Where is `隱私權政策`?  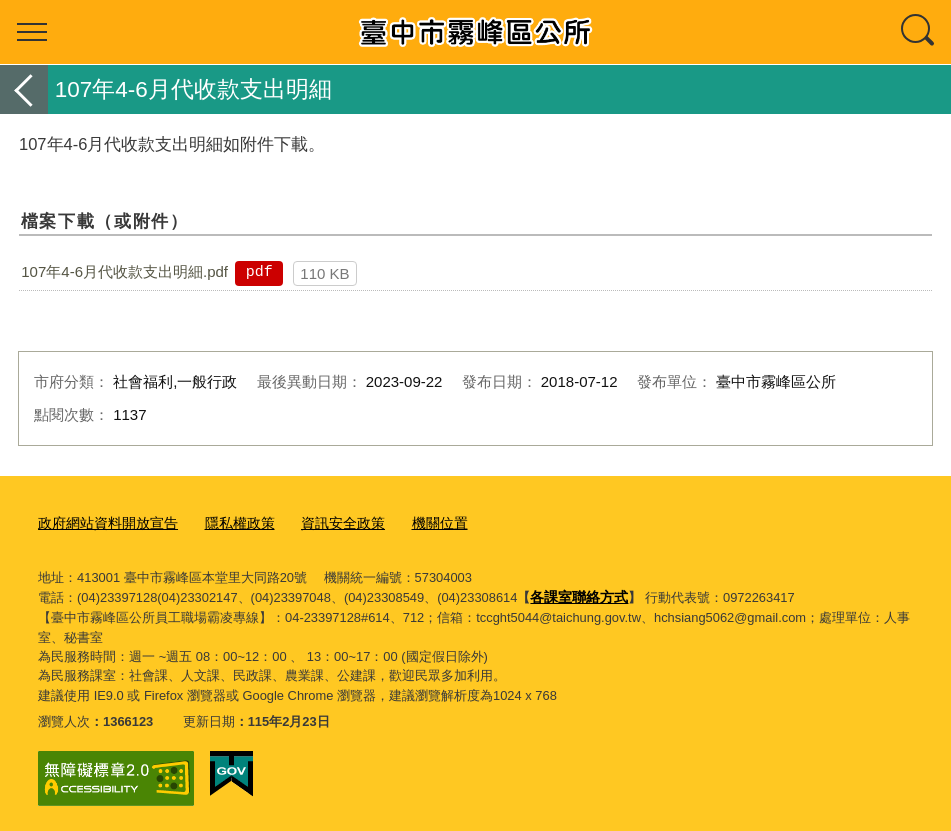
隱私權政策 is located at coordinates (227, 521).